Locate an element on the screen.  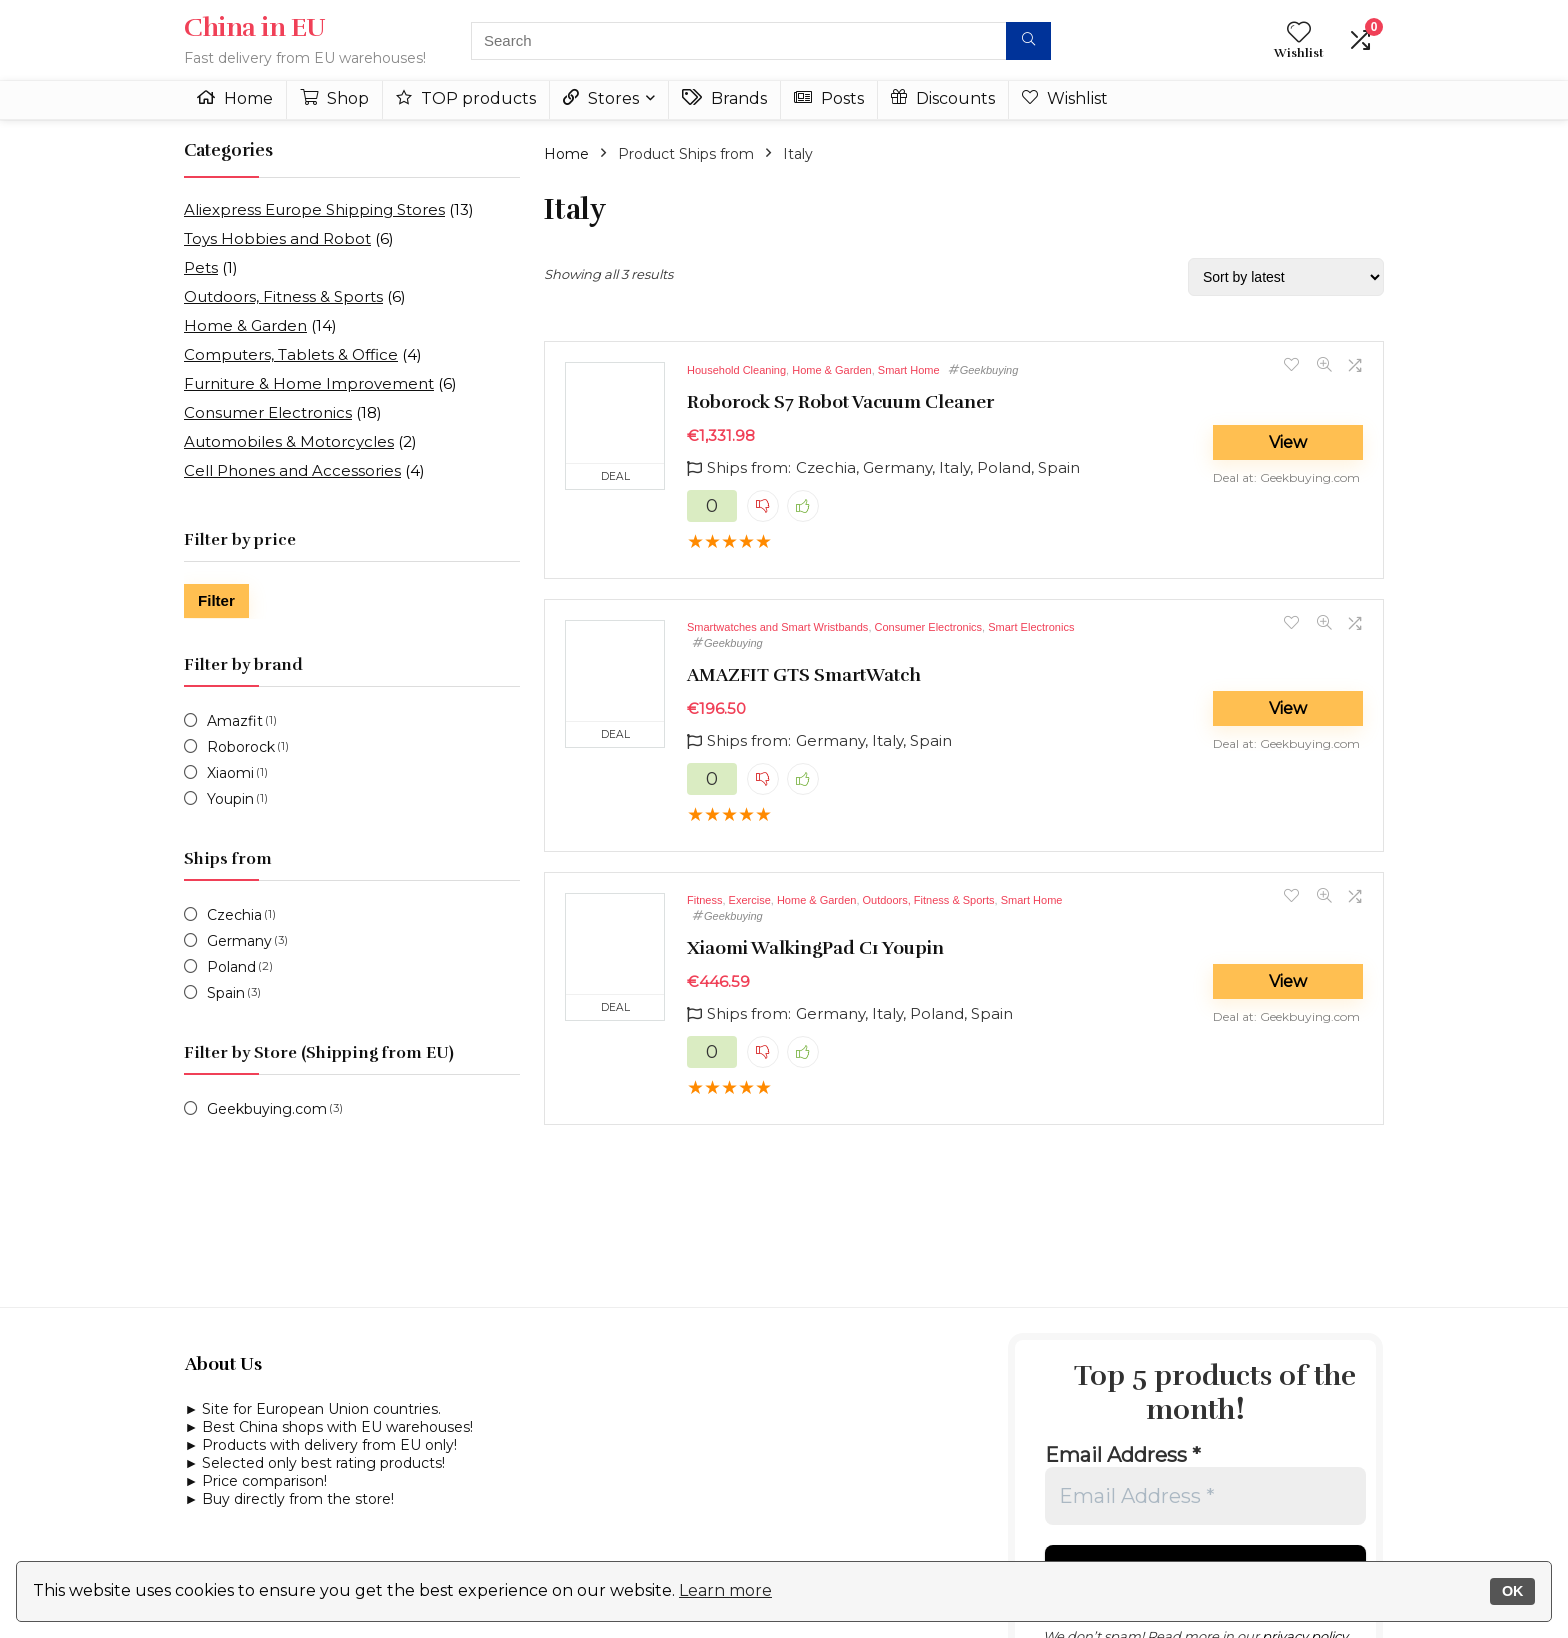
TOP products is located at coordinates (466, 98).